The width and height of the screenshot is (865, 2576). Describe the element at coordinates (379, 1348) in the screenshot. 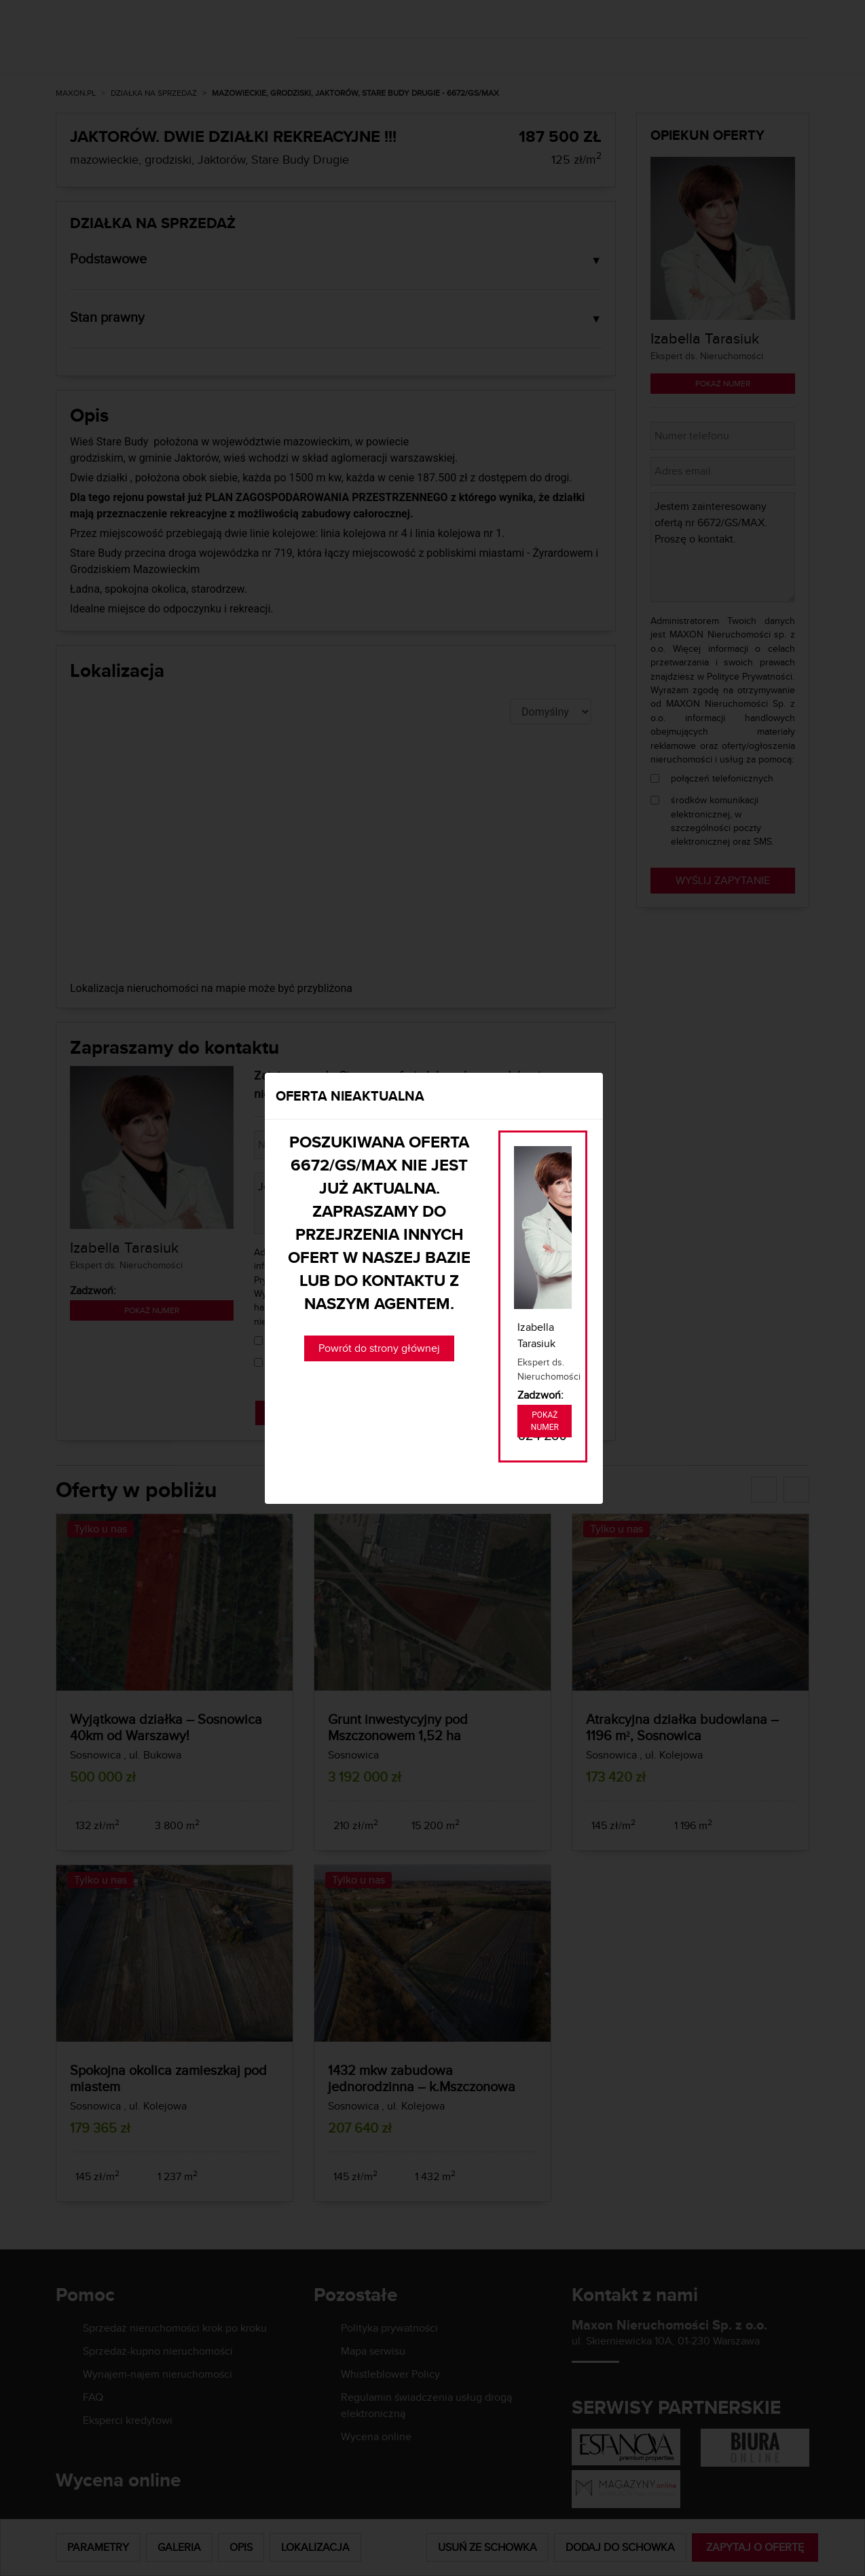

I see `Powrót do strony głównej` at that location.